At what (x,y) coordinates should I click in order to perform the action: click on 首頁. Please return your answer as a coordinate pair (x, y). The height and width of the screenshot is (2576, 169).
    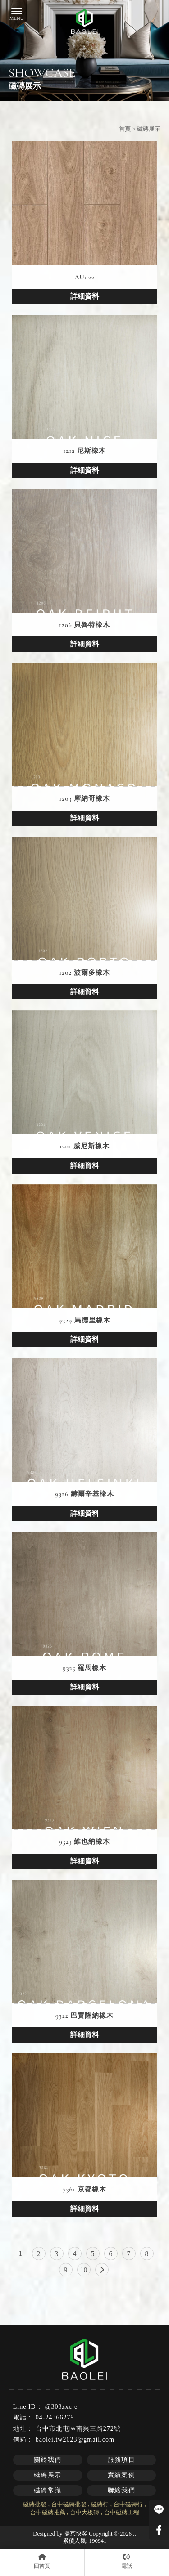
    Looking at the image, I should click on (125, 128).